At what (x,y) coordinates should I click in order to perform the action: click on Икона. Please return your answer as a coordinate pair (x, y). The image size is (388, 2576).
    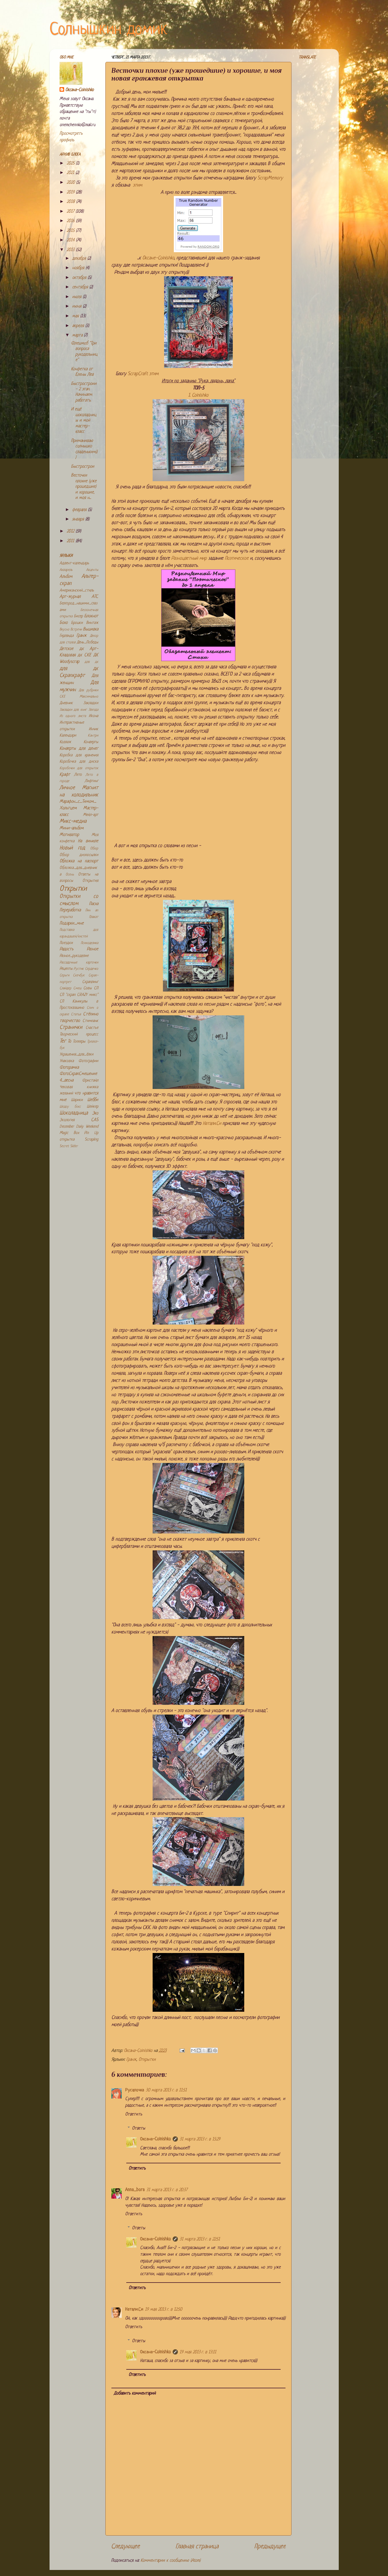
    Looking at the image, I should click on (93, 716).